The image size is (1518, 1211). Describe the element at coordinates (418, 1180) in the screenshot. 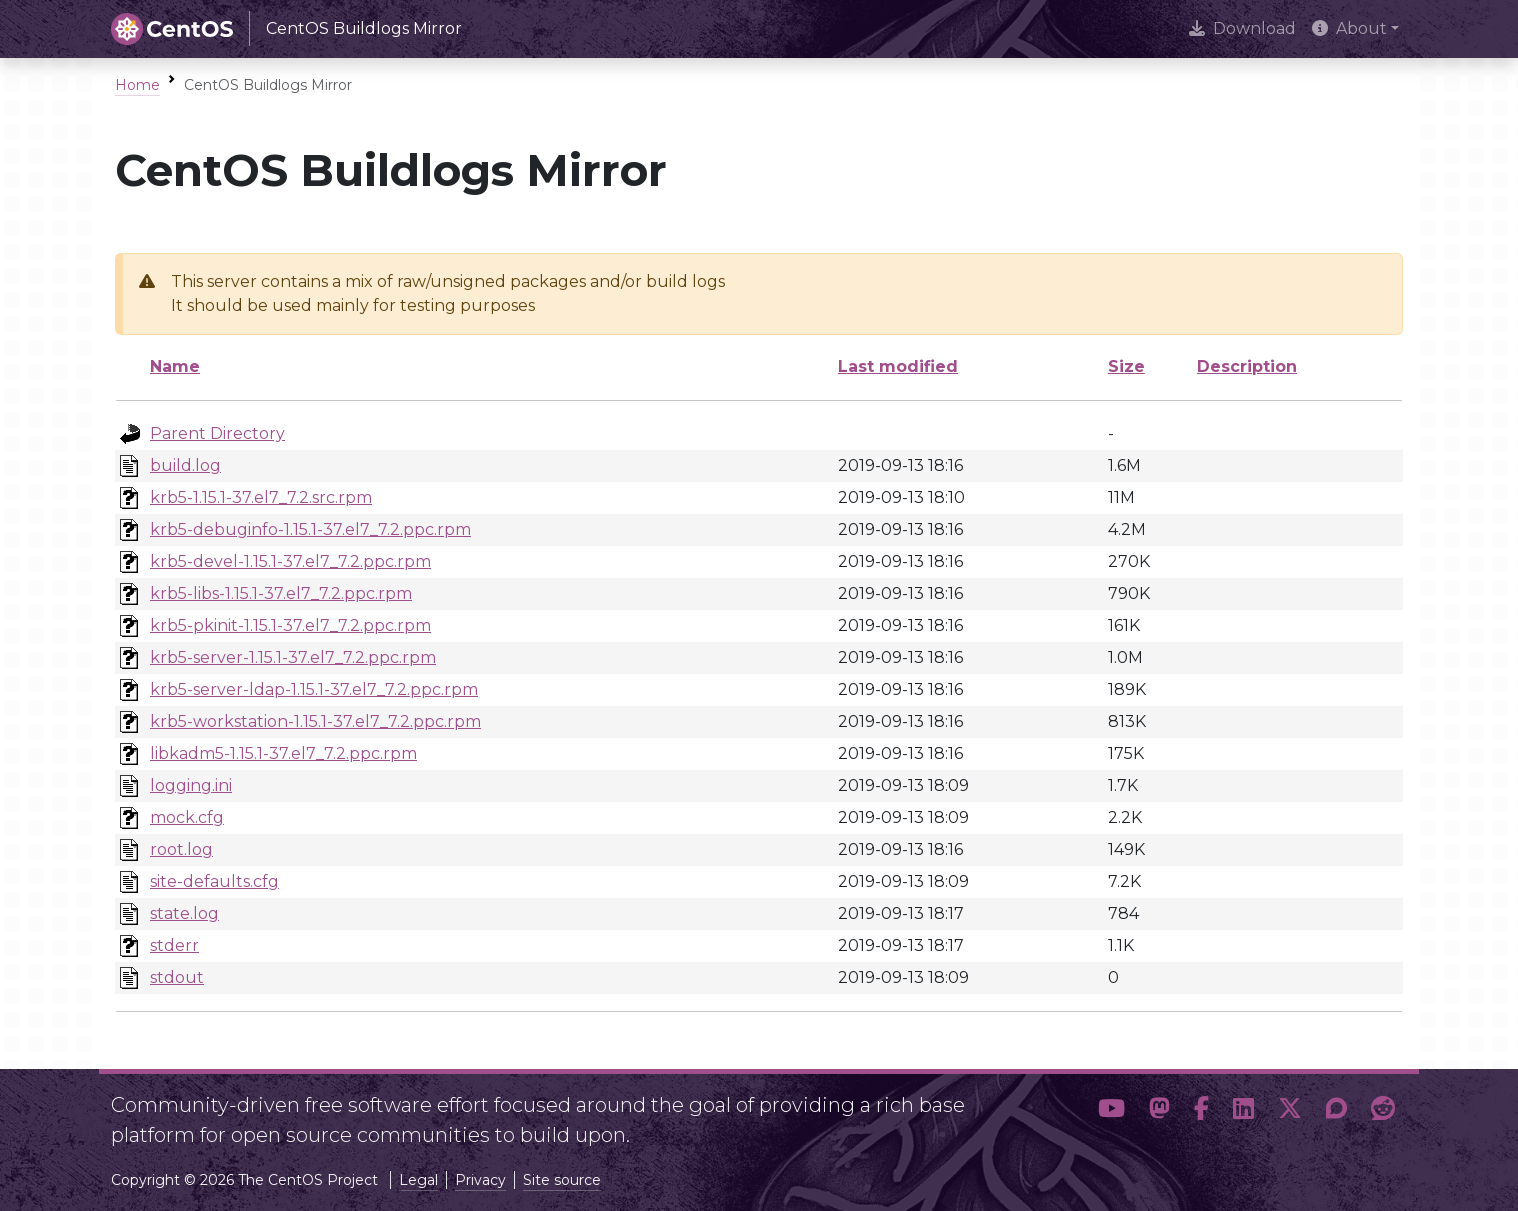

I see `Legal` at that location.